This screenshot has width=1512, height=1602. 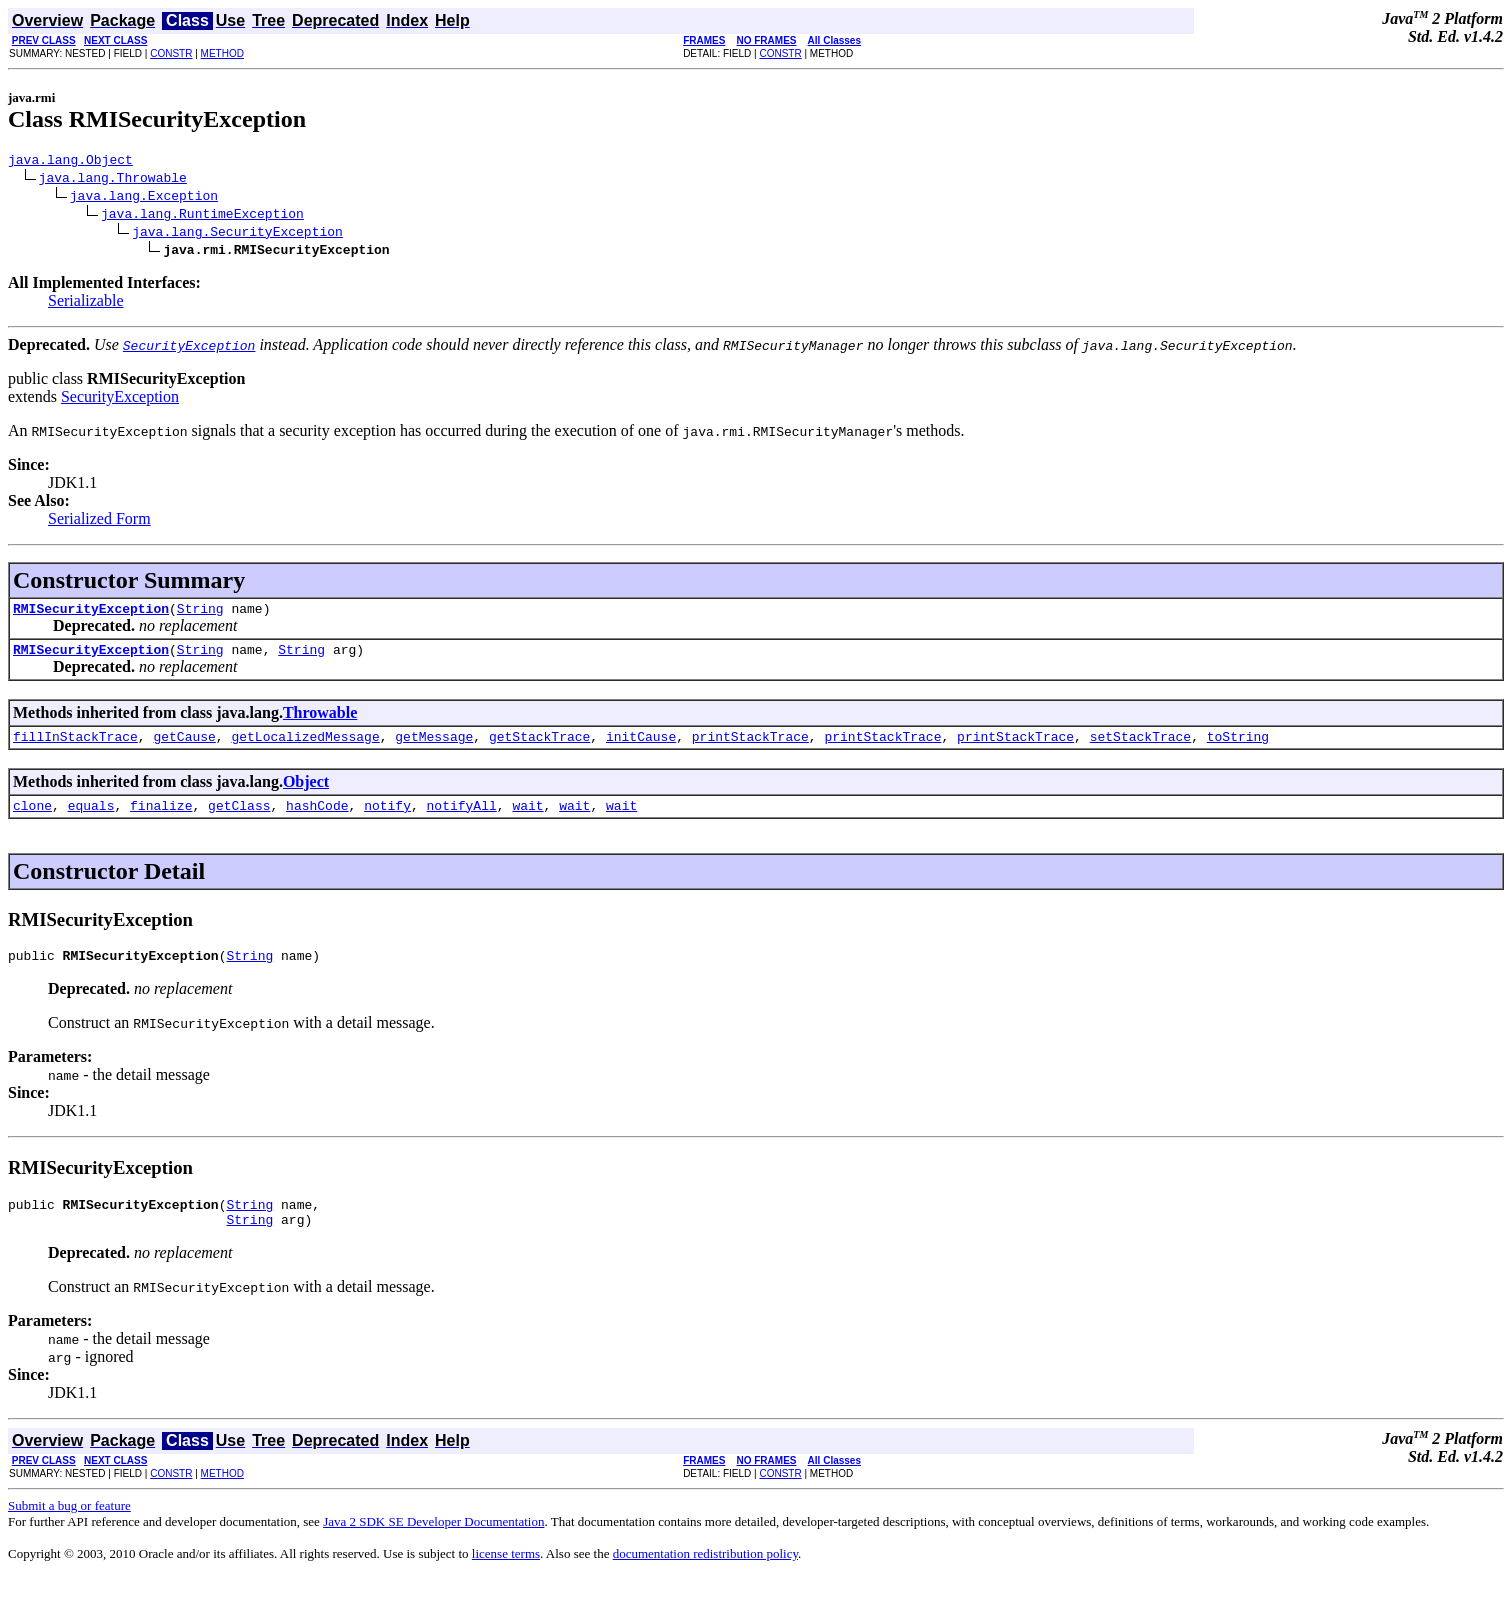 What do you see at coordinates (32, 820) in the screenshot?
I see `clone` at bounding box center [32, 820].